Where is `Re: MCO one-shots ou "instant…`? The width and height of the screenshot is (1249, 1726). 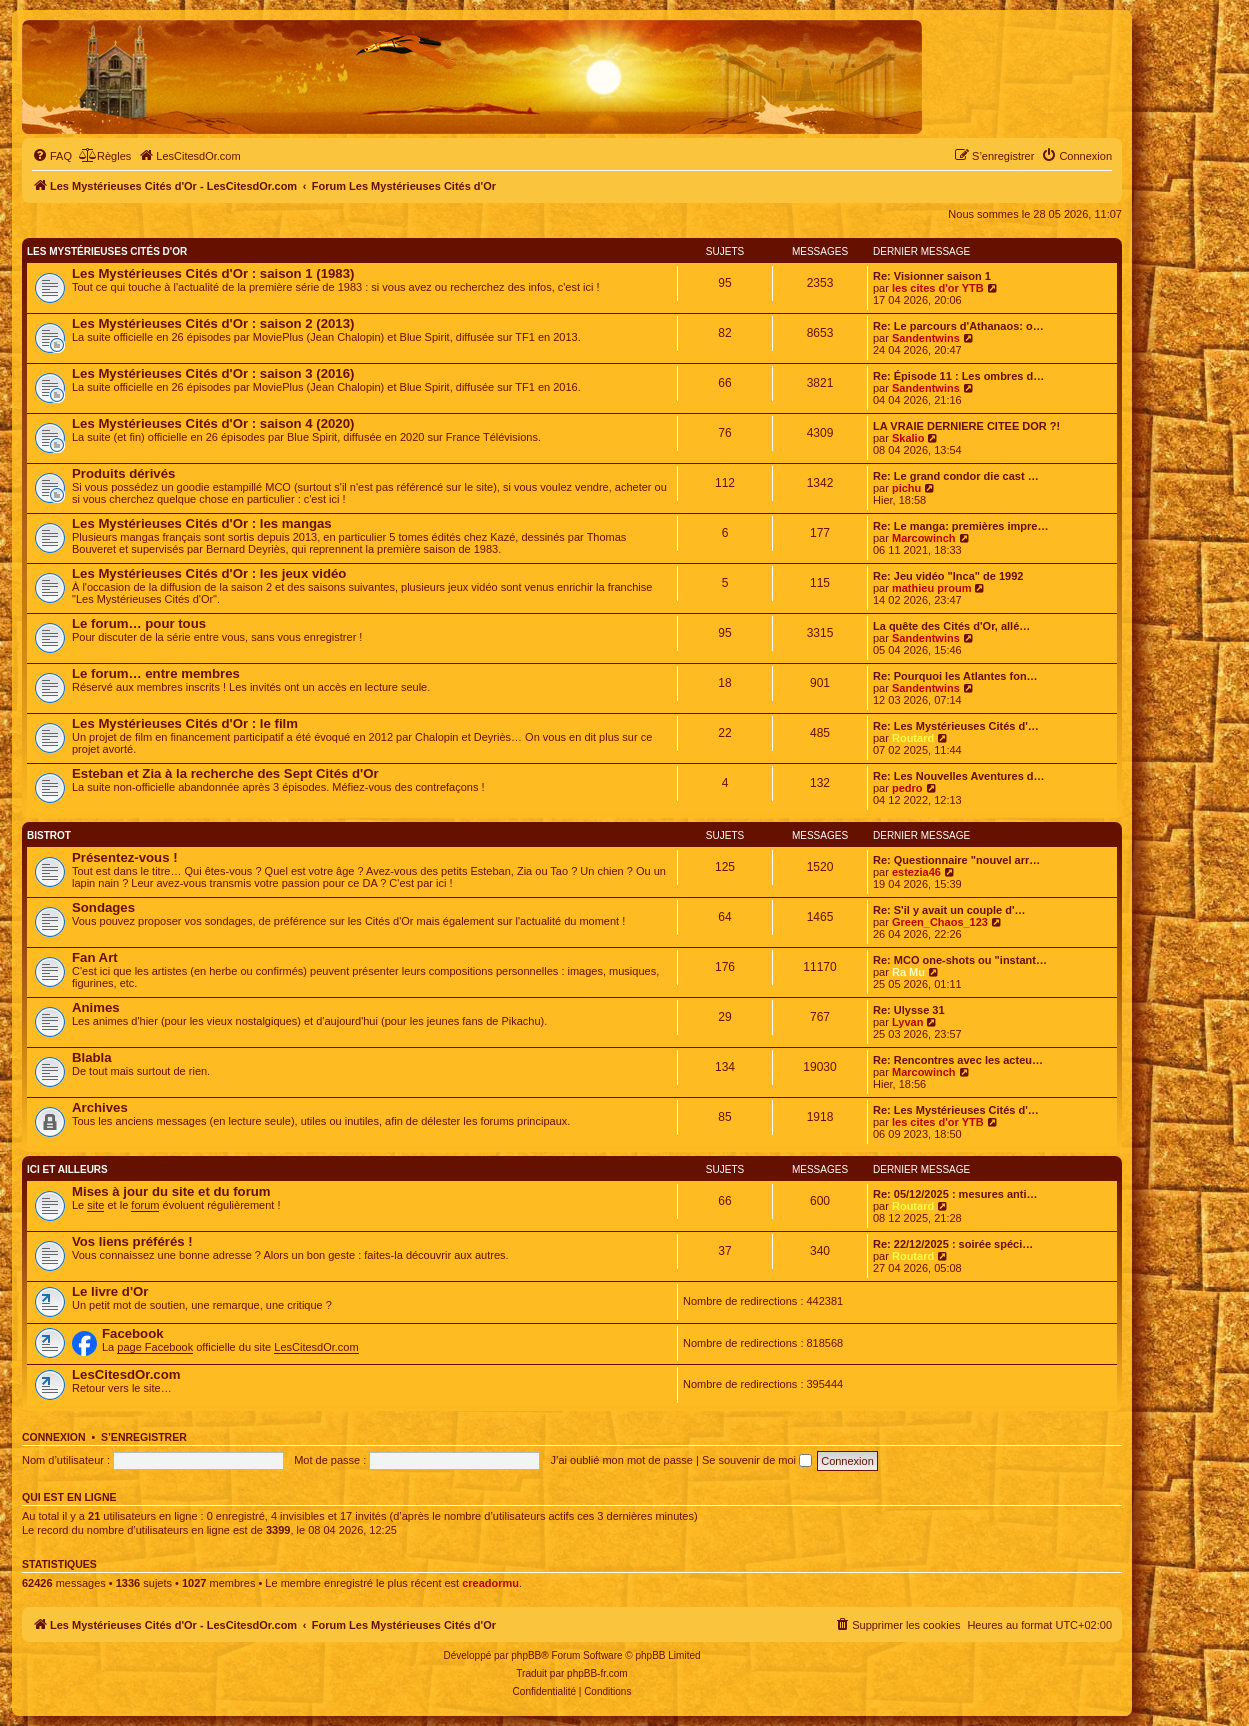
Re: MCO one-shots ou "instant… is located at coordinates (960, 960).